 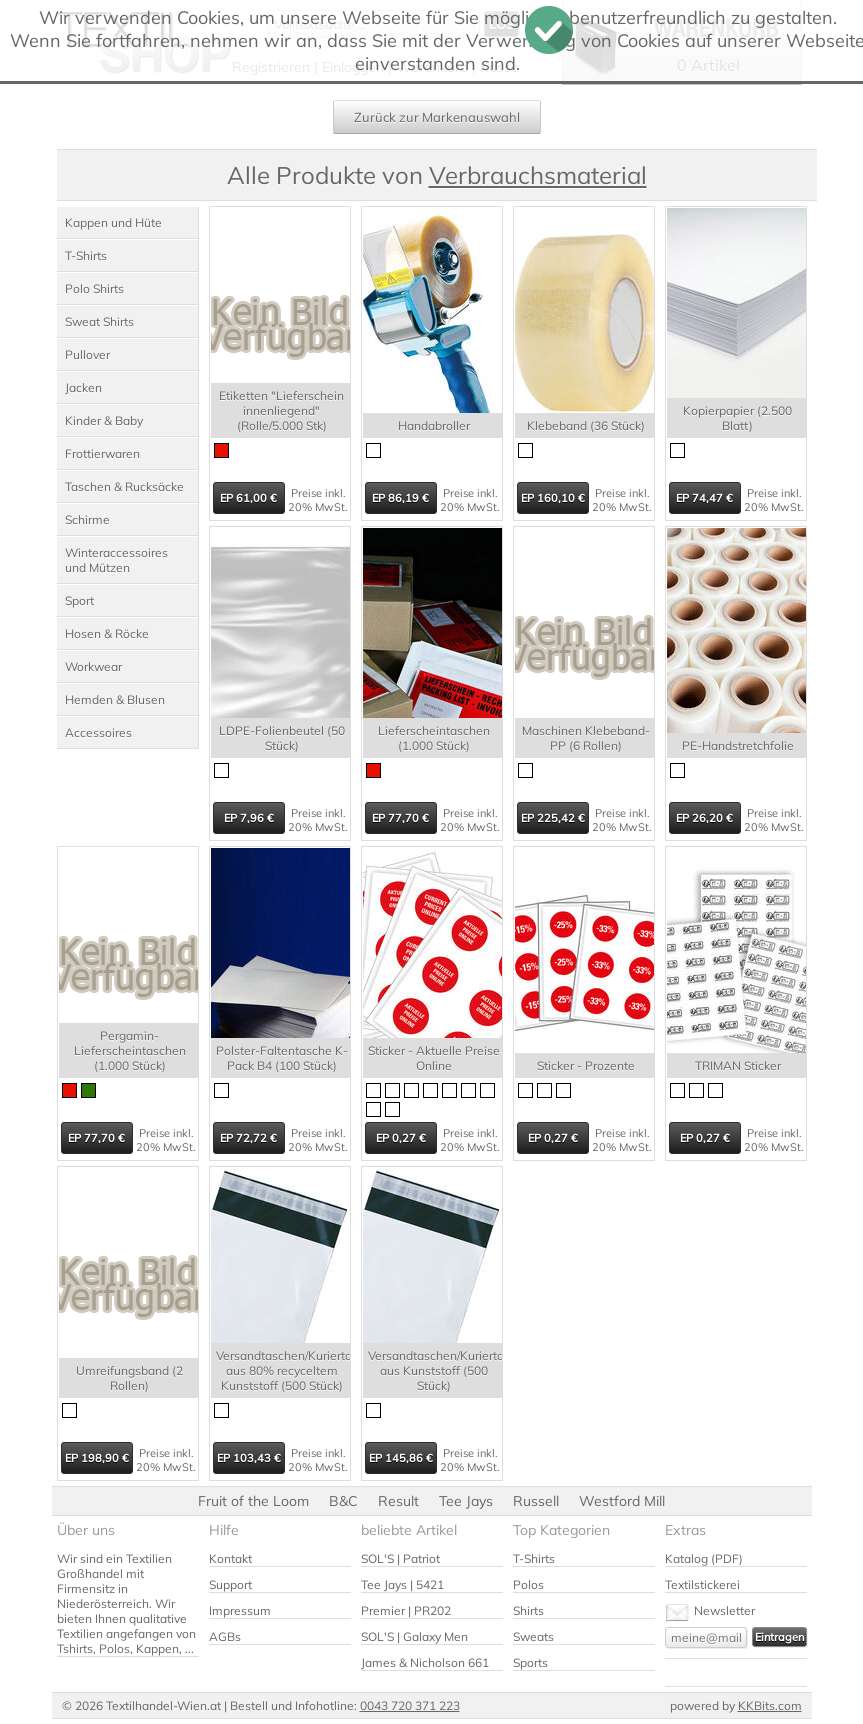 What do you see at coordinates (86, 255) in the screenshot?
I see `T-Shirts` at bounding box center [86, 255].